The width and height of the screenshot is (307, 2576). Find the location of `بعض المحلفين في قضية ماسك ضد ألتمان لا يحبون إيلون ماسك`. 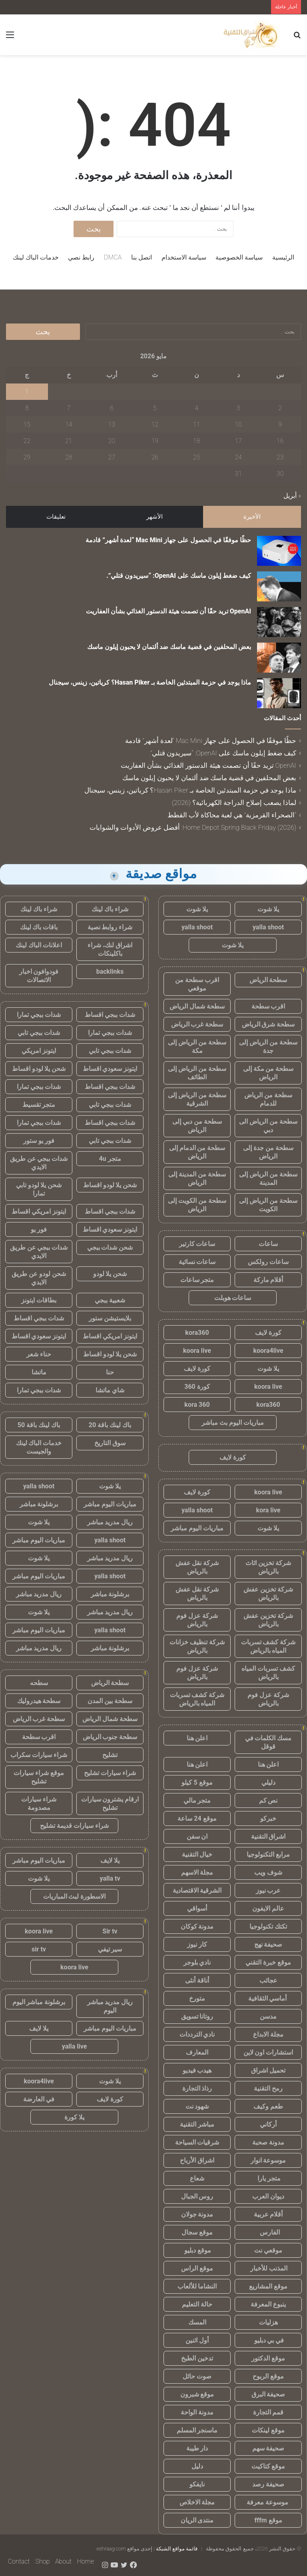

بعض المحلفين في قضية ماسك ضد ألتمان لا يحبون إيلون ماسك is located at coordinates (169, 647).